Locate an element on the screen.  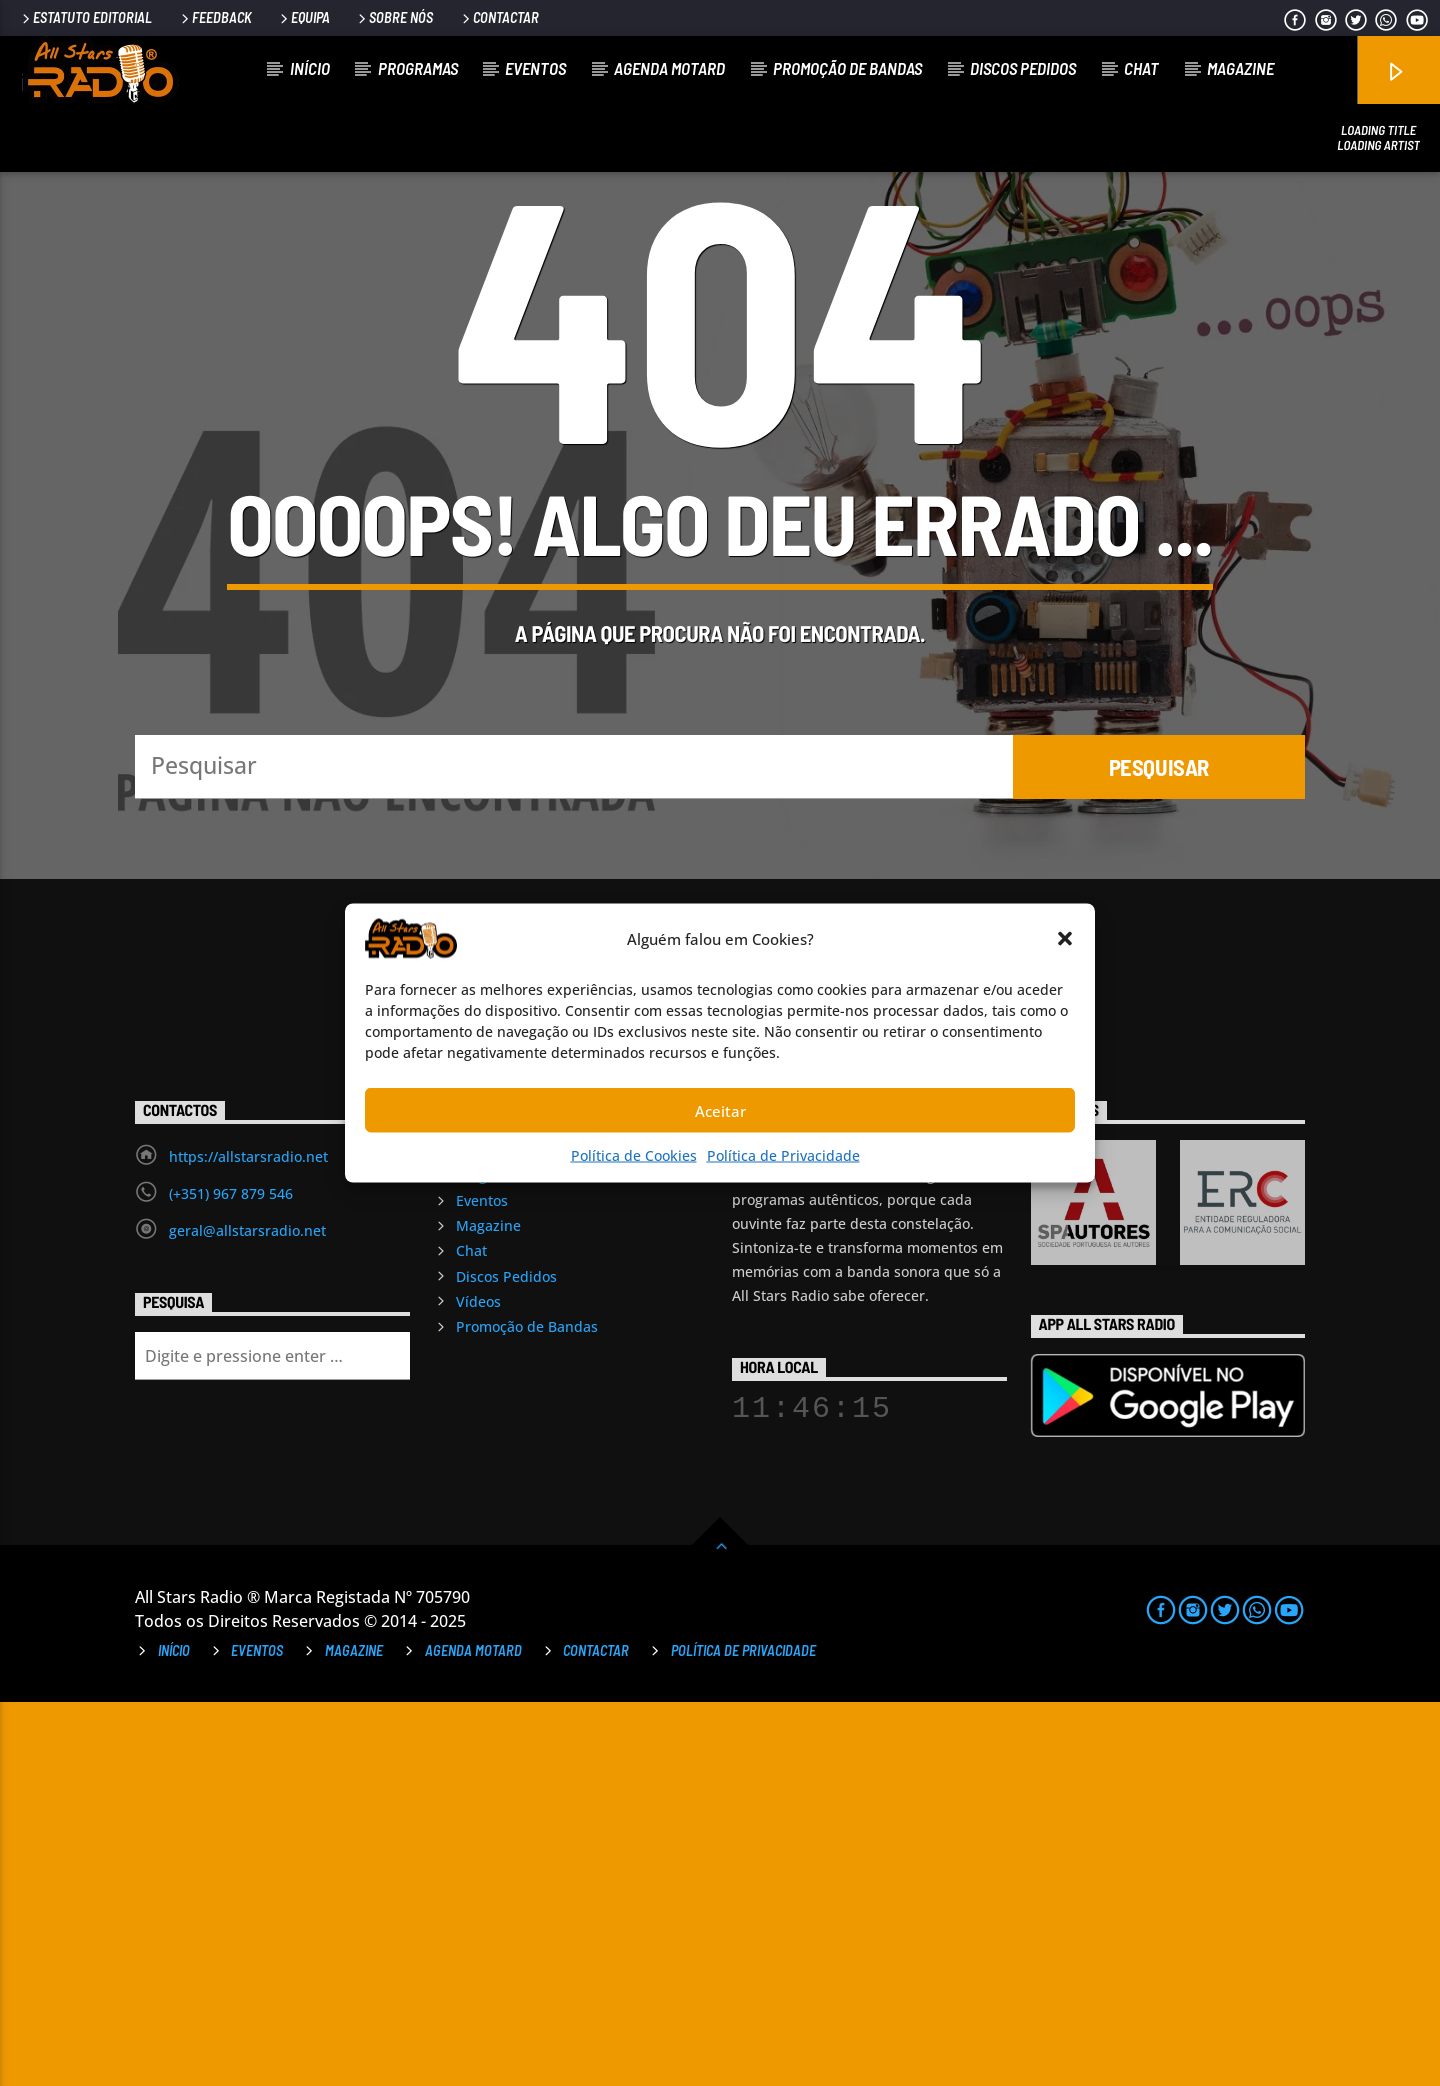
Chat is located at coordinates (1141, 68).